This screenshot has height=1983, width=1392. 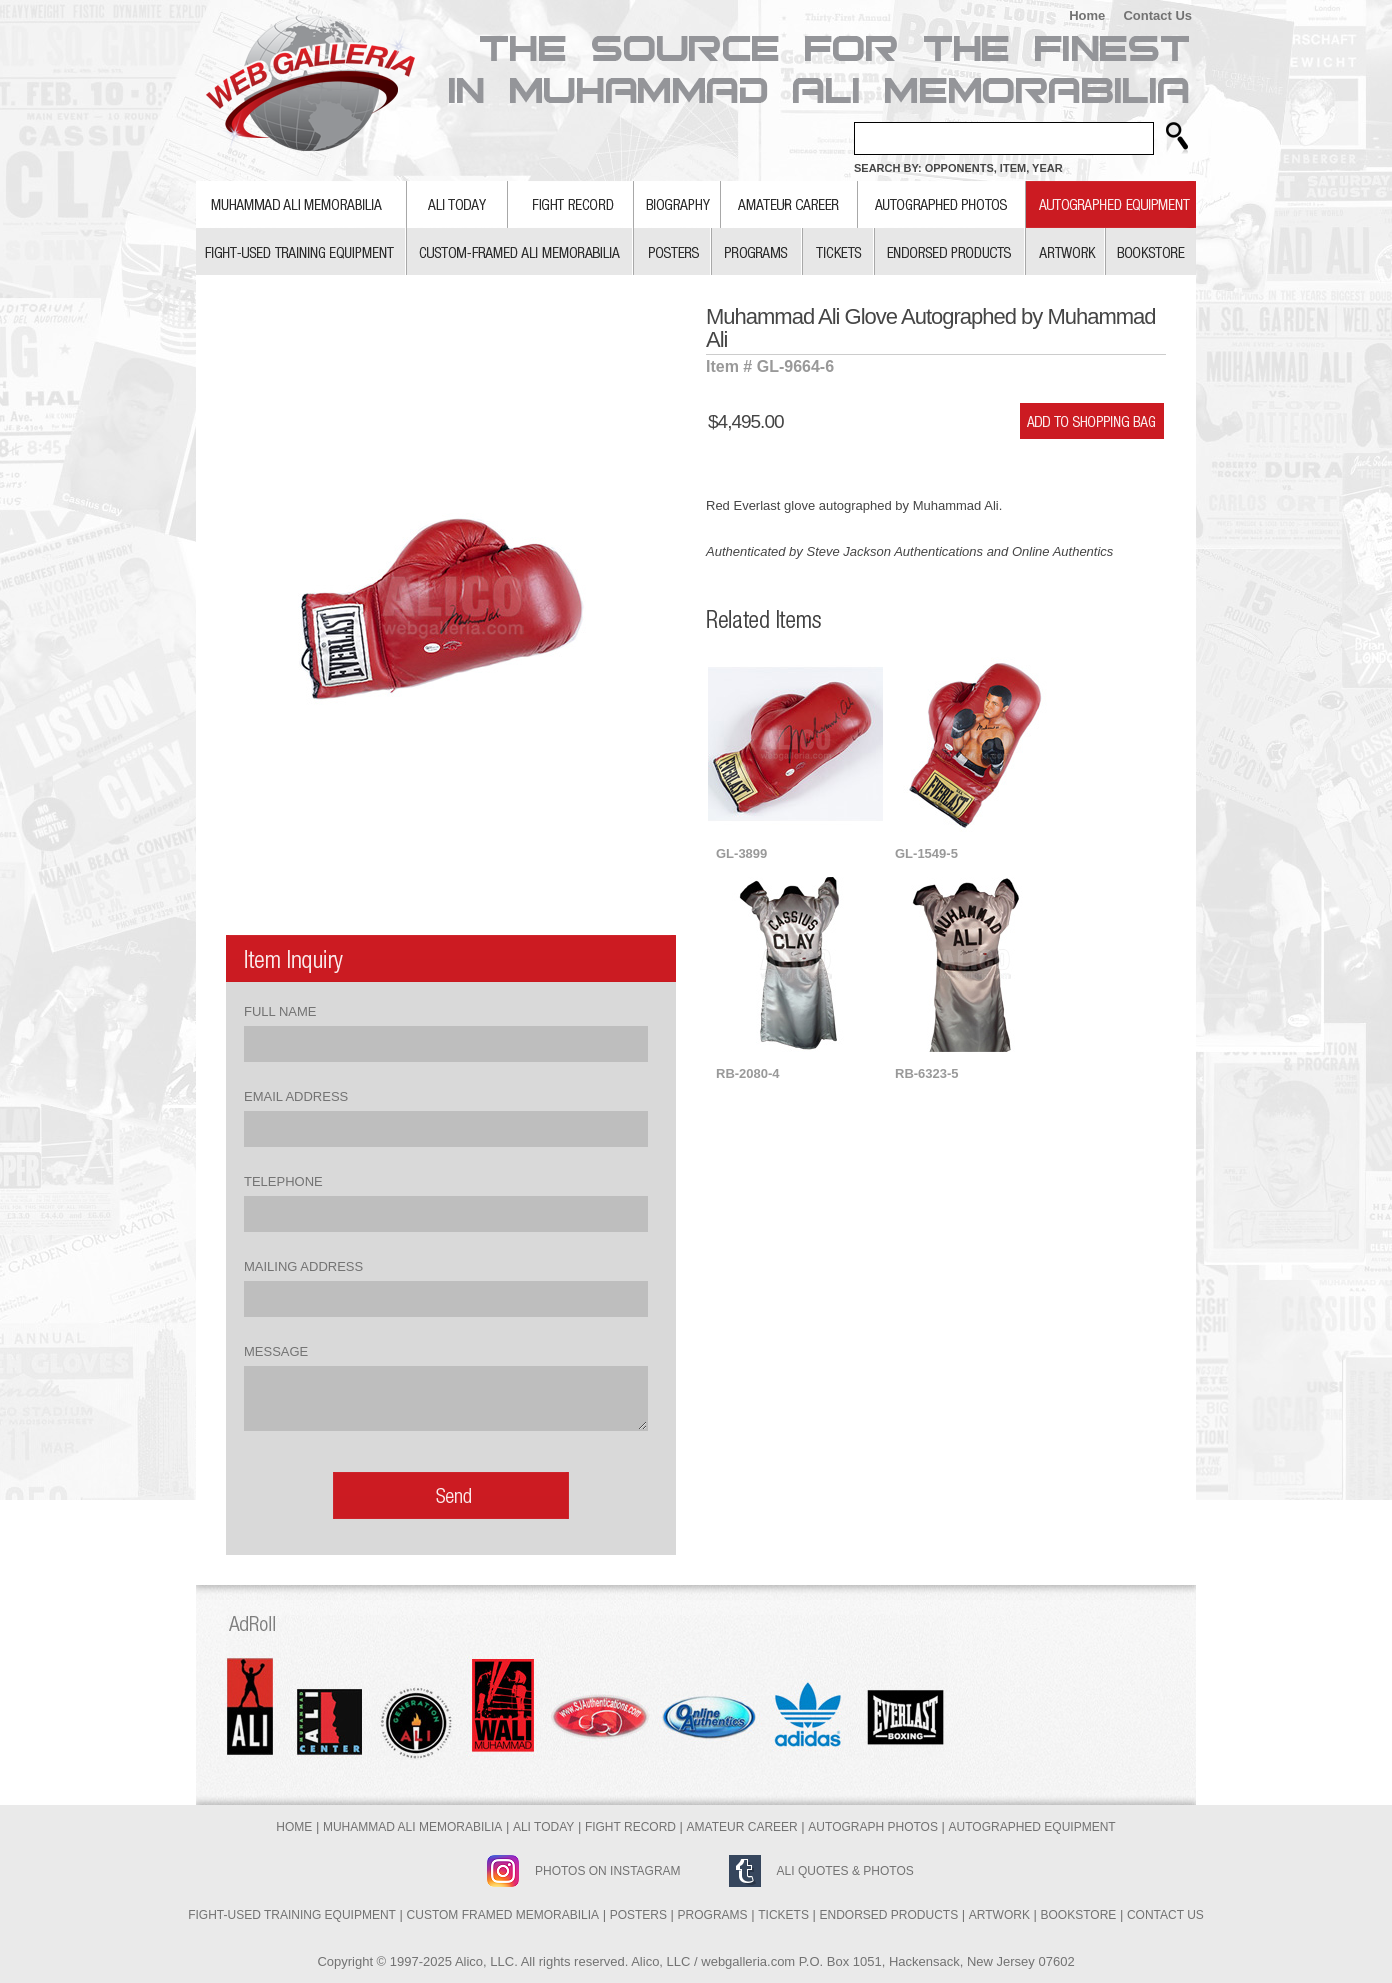 What do you see at coordinates (742, 1827) in the screenshot?
I see `Amateur Career` at bounding box center [742, 1827].